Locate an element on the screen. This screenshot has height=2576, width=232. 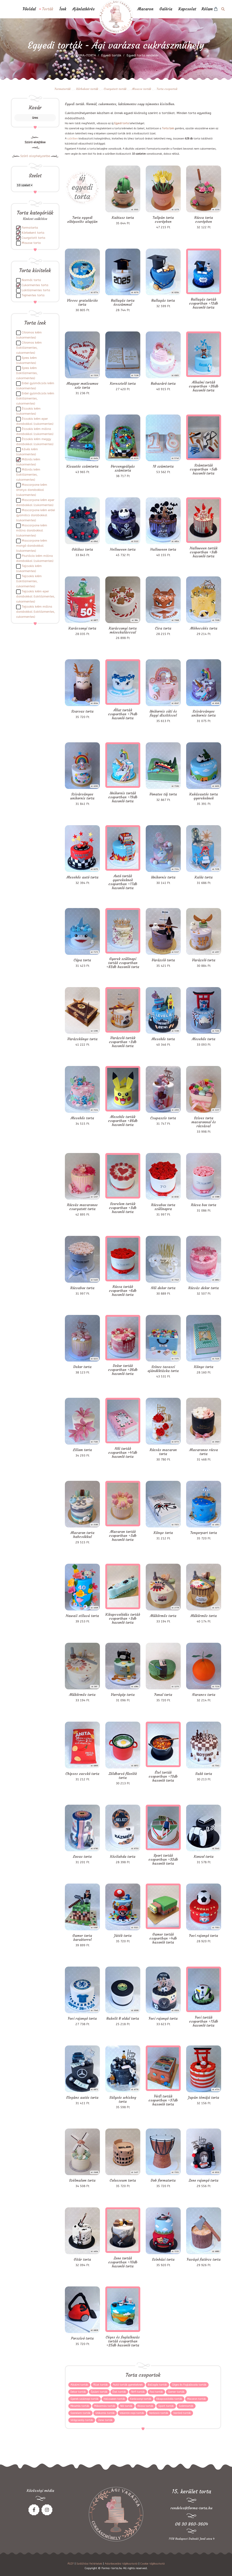
Rózsa torták is located at coordinates (145, 2406).